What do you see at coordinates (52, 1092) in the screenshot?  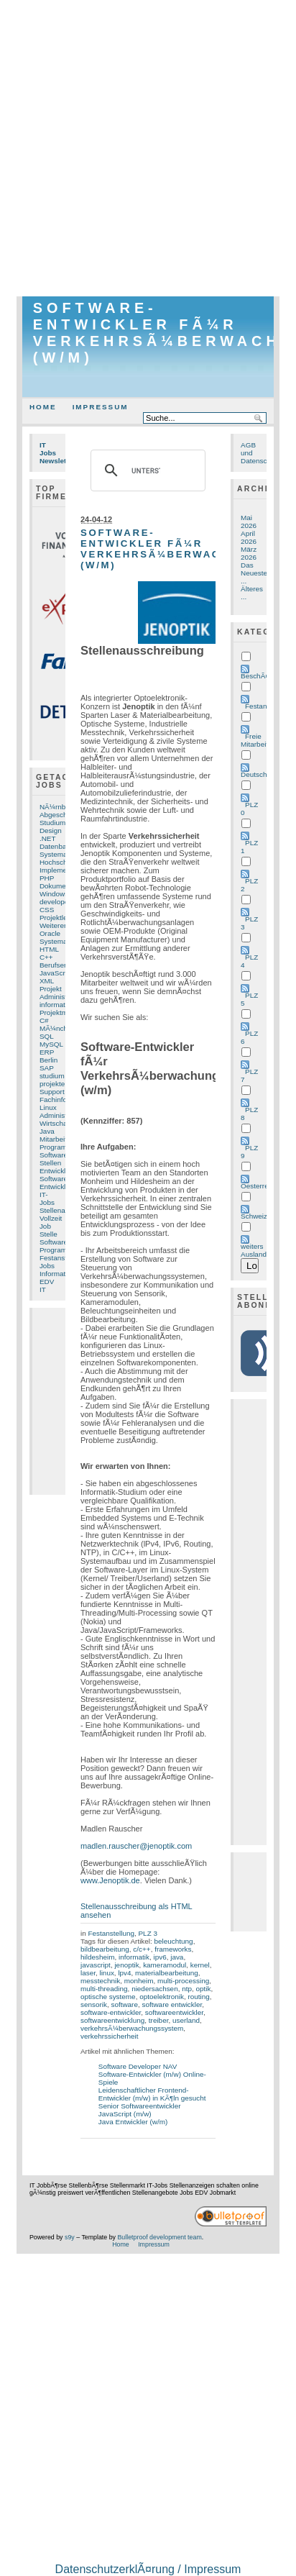 I see `Support` at bounding box center [52, 1092].